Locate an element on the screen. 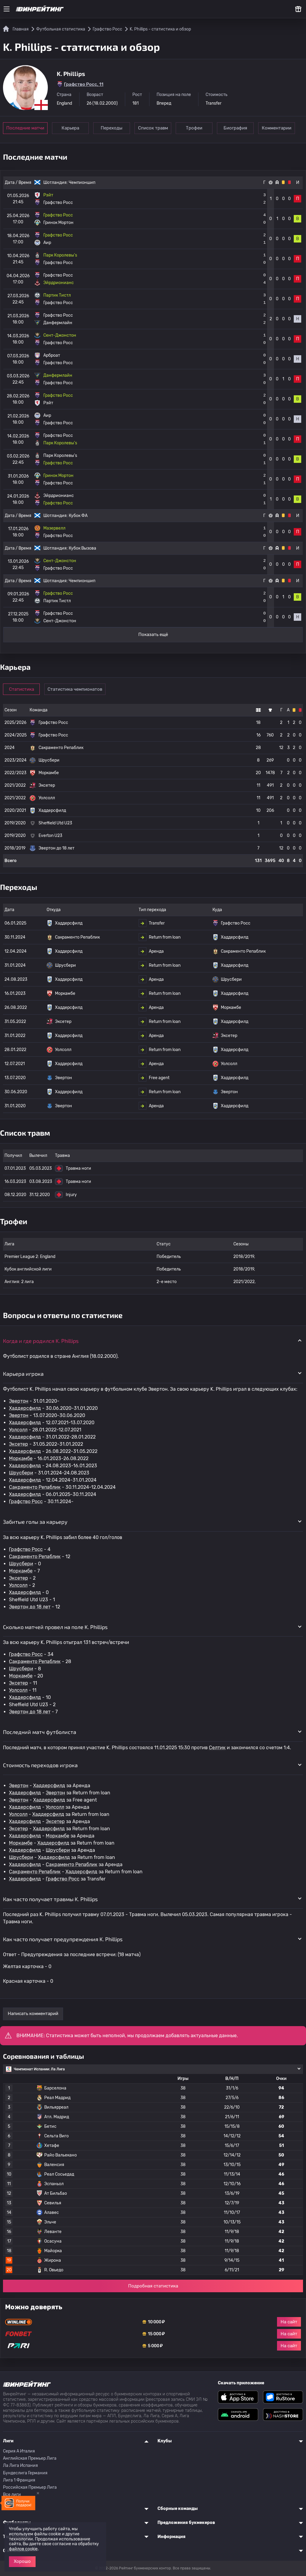  Сакраменто Репаблик is located at coordinates (35, 1487).